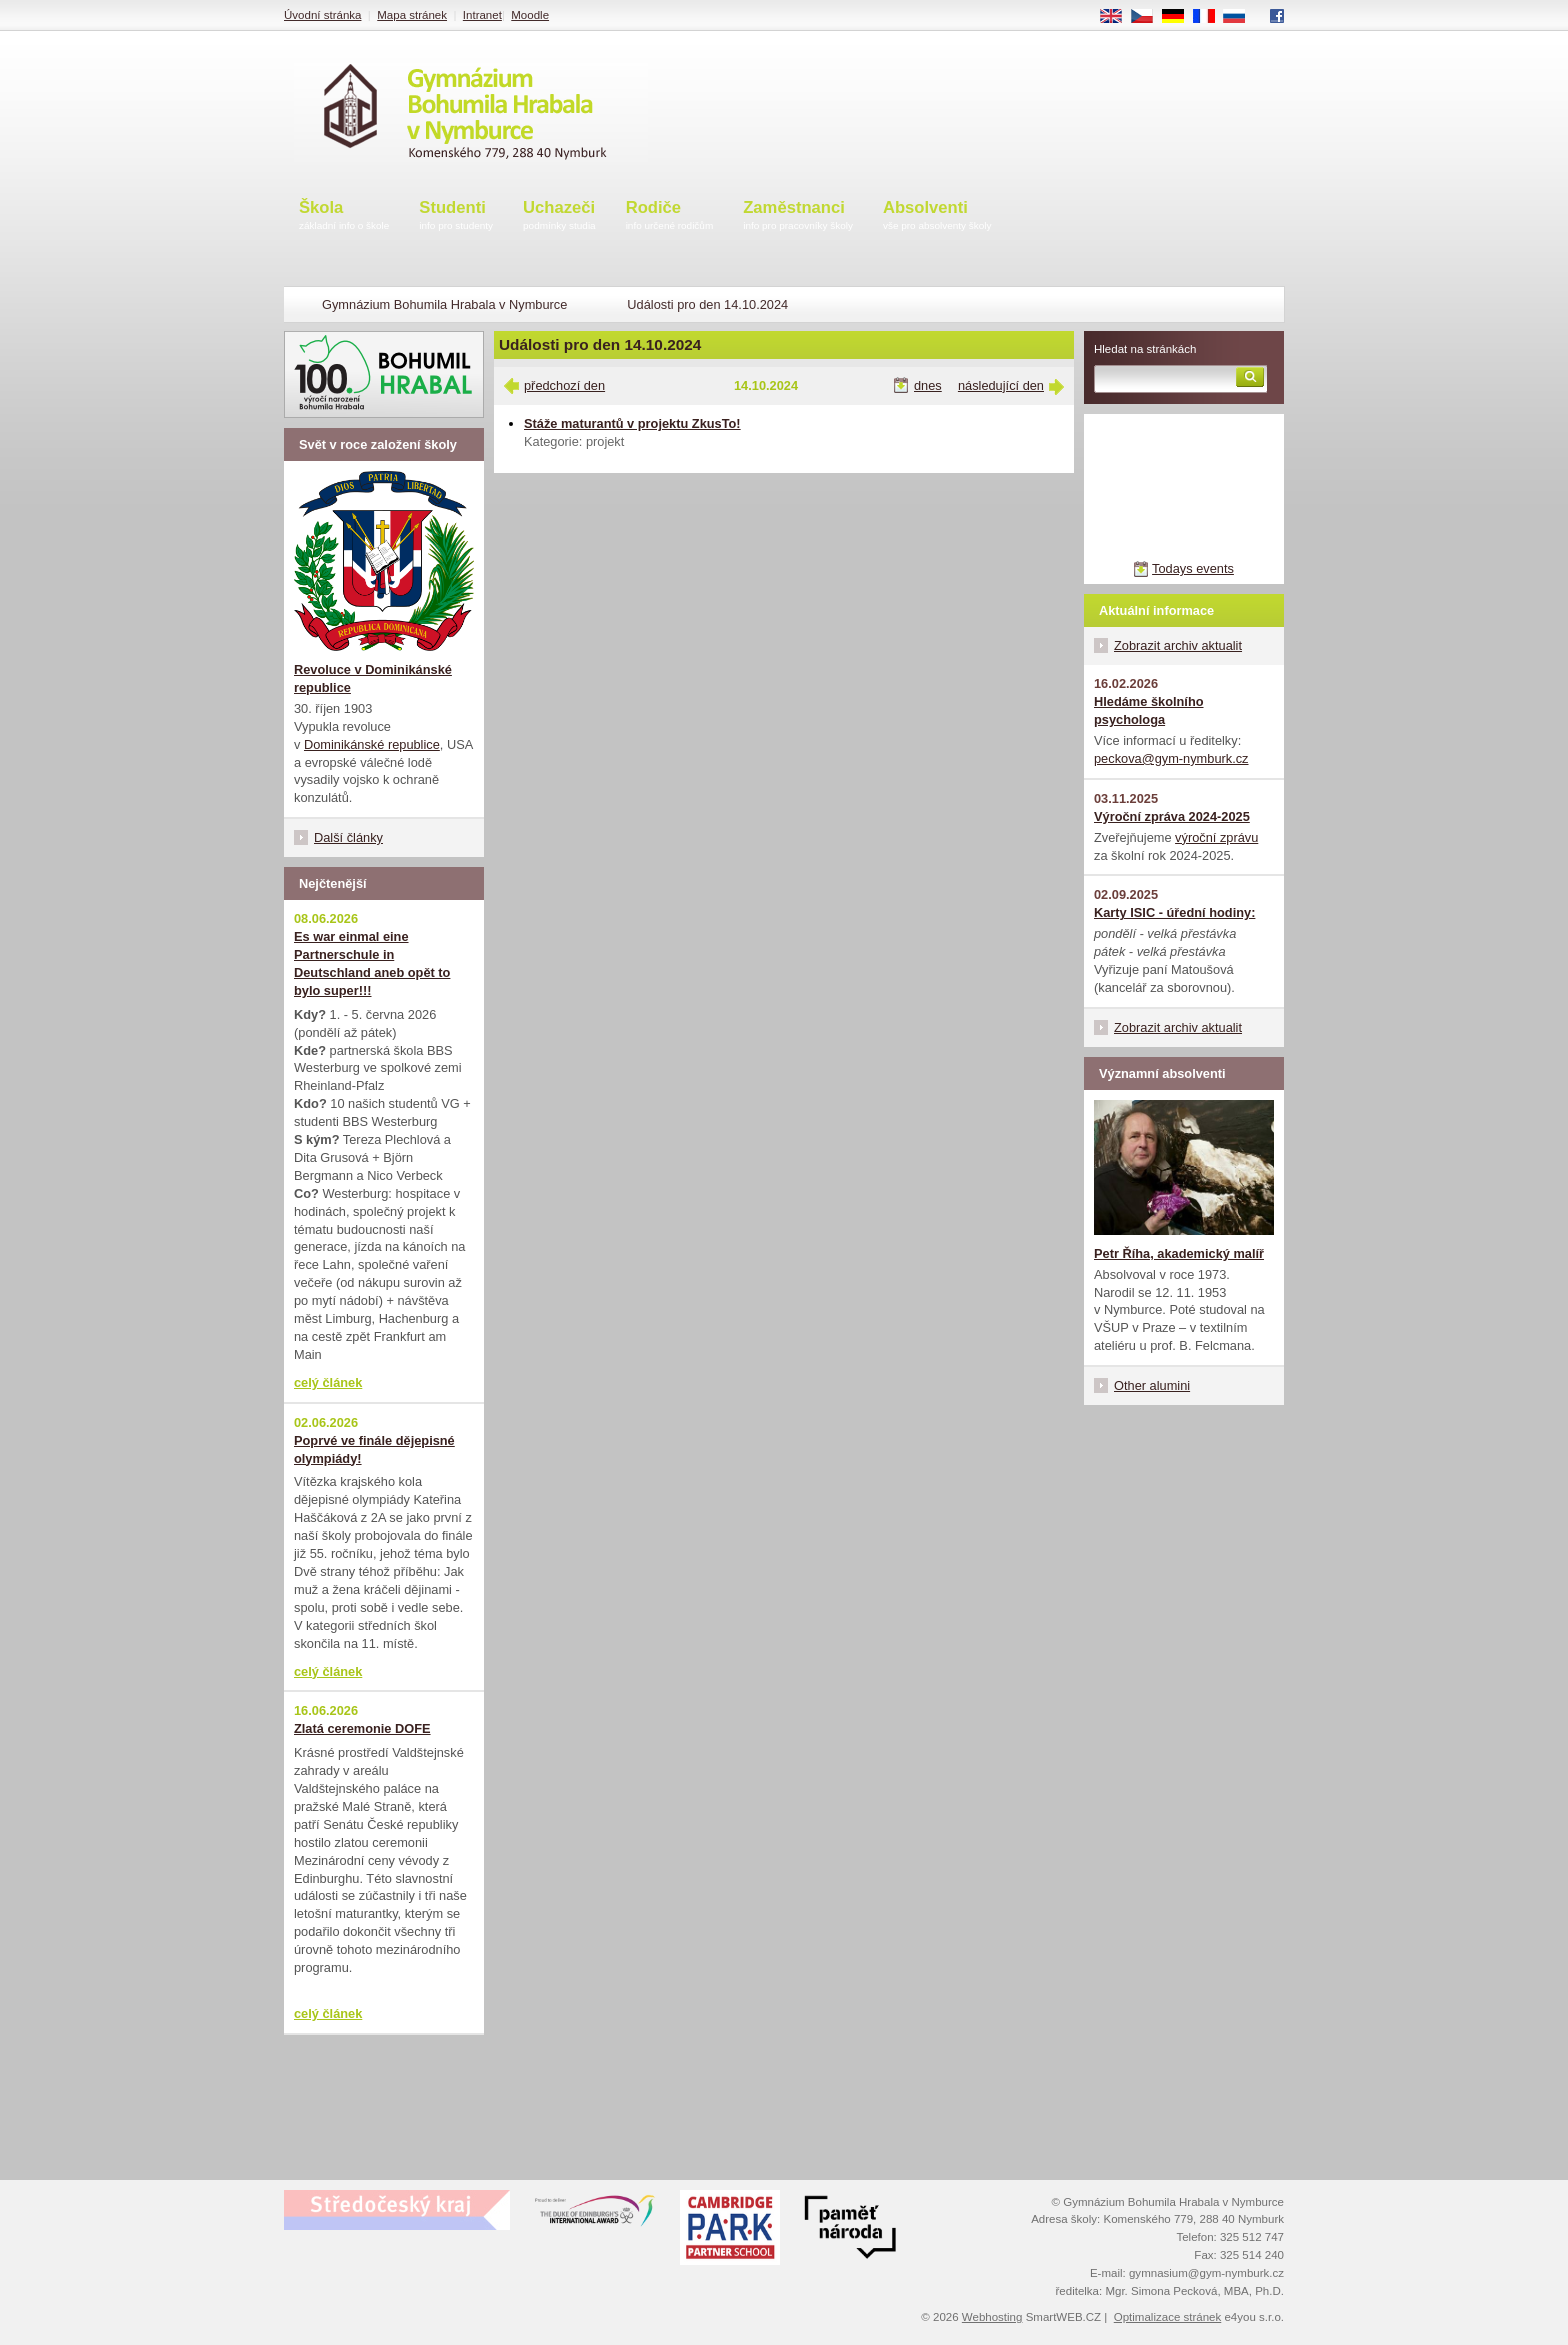 This screenshot has width=1568, height=2345. I want to click on Revoluce v Dominikánské republice, so click(373, 678).